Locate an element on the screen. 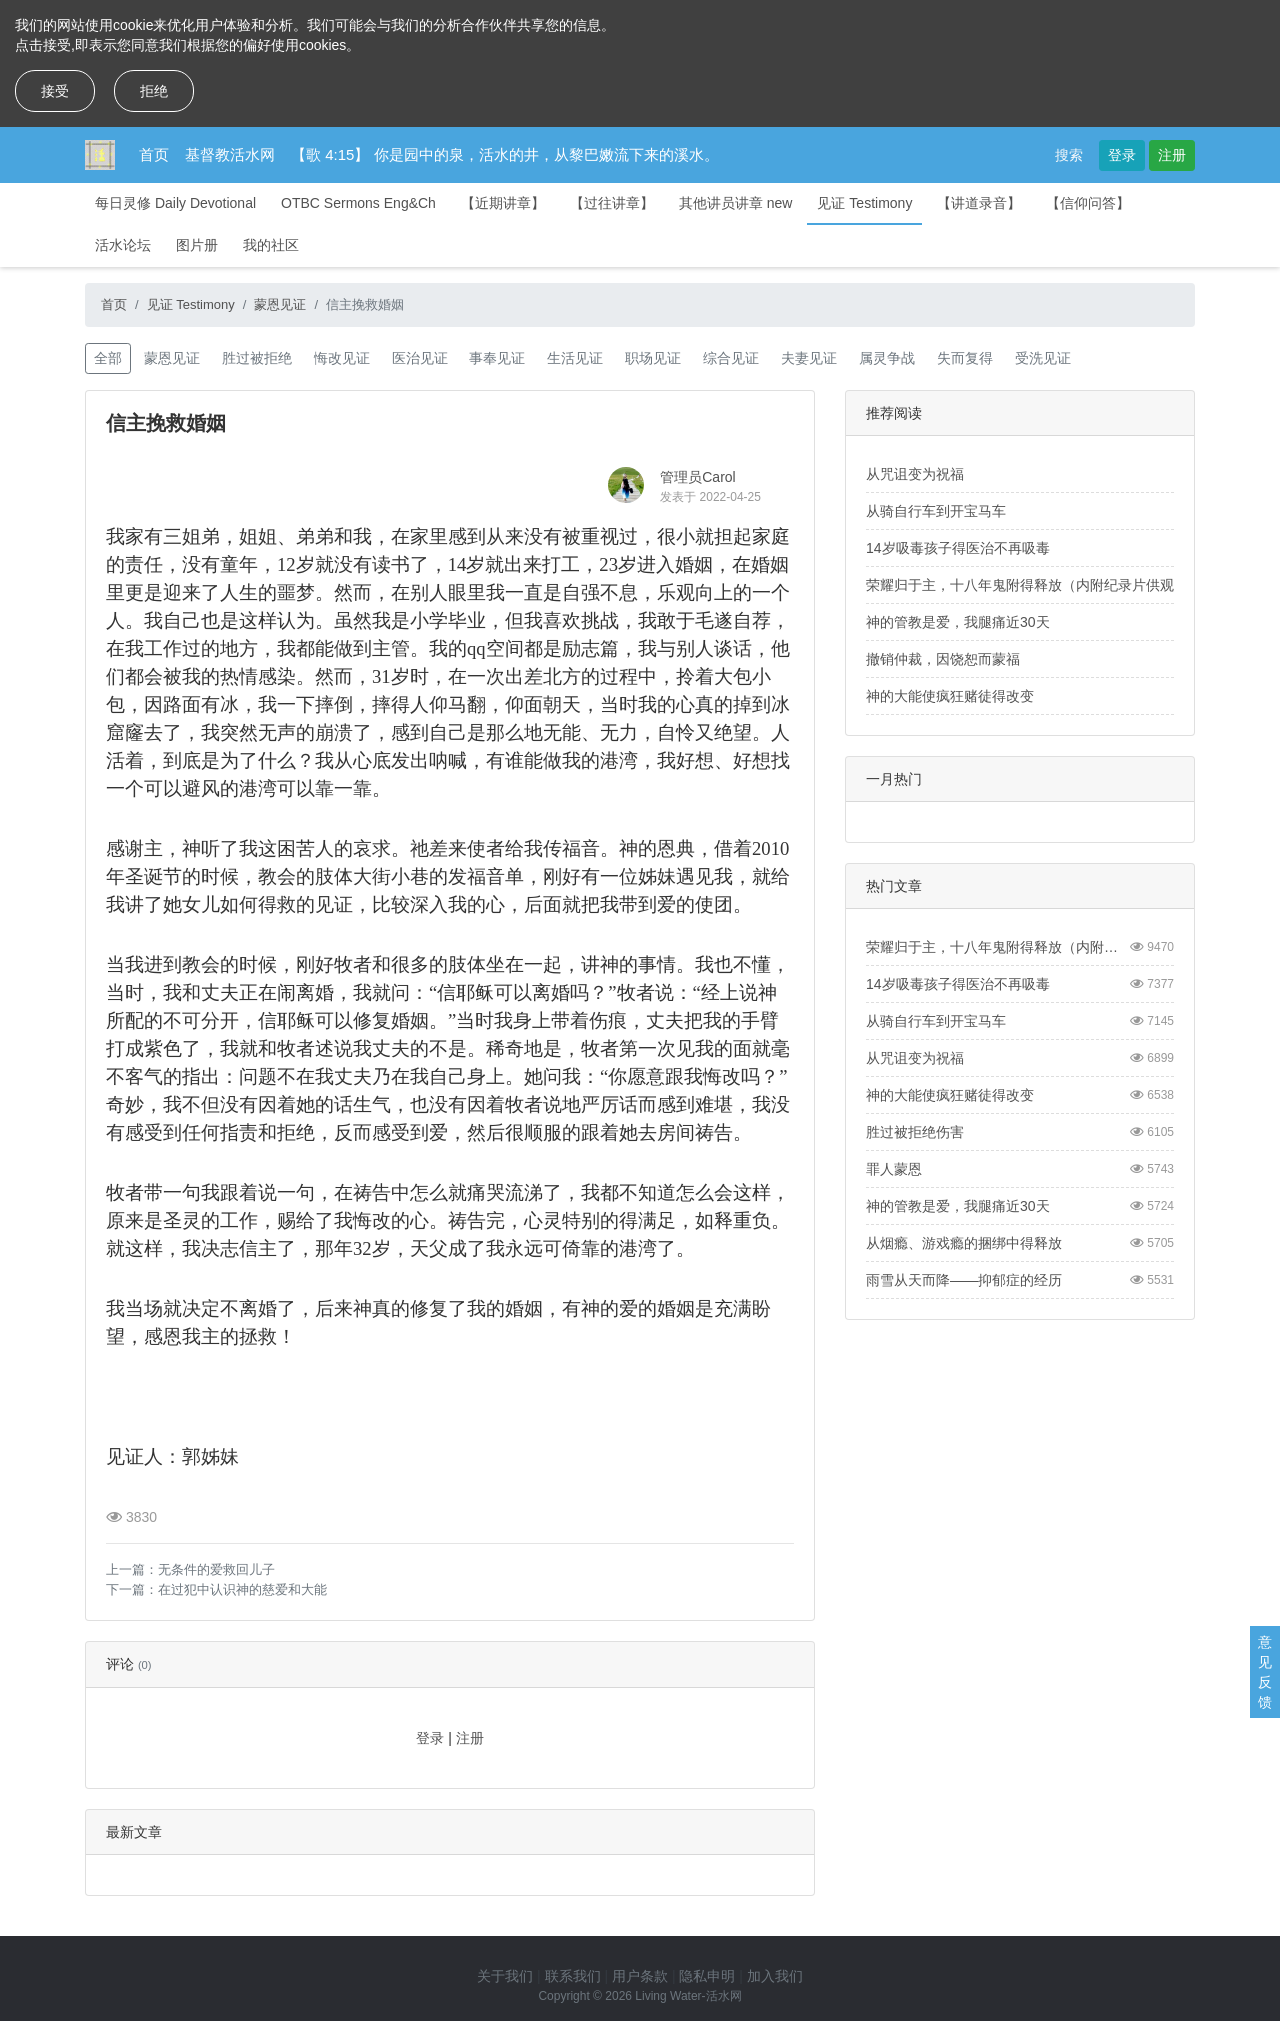  首页 is located at coordinates (154, 154).